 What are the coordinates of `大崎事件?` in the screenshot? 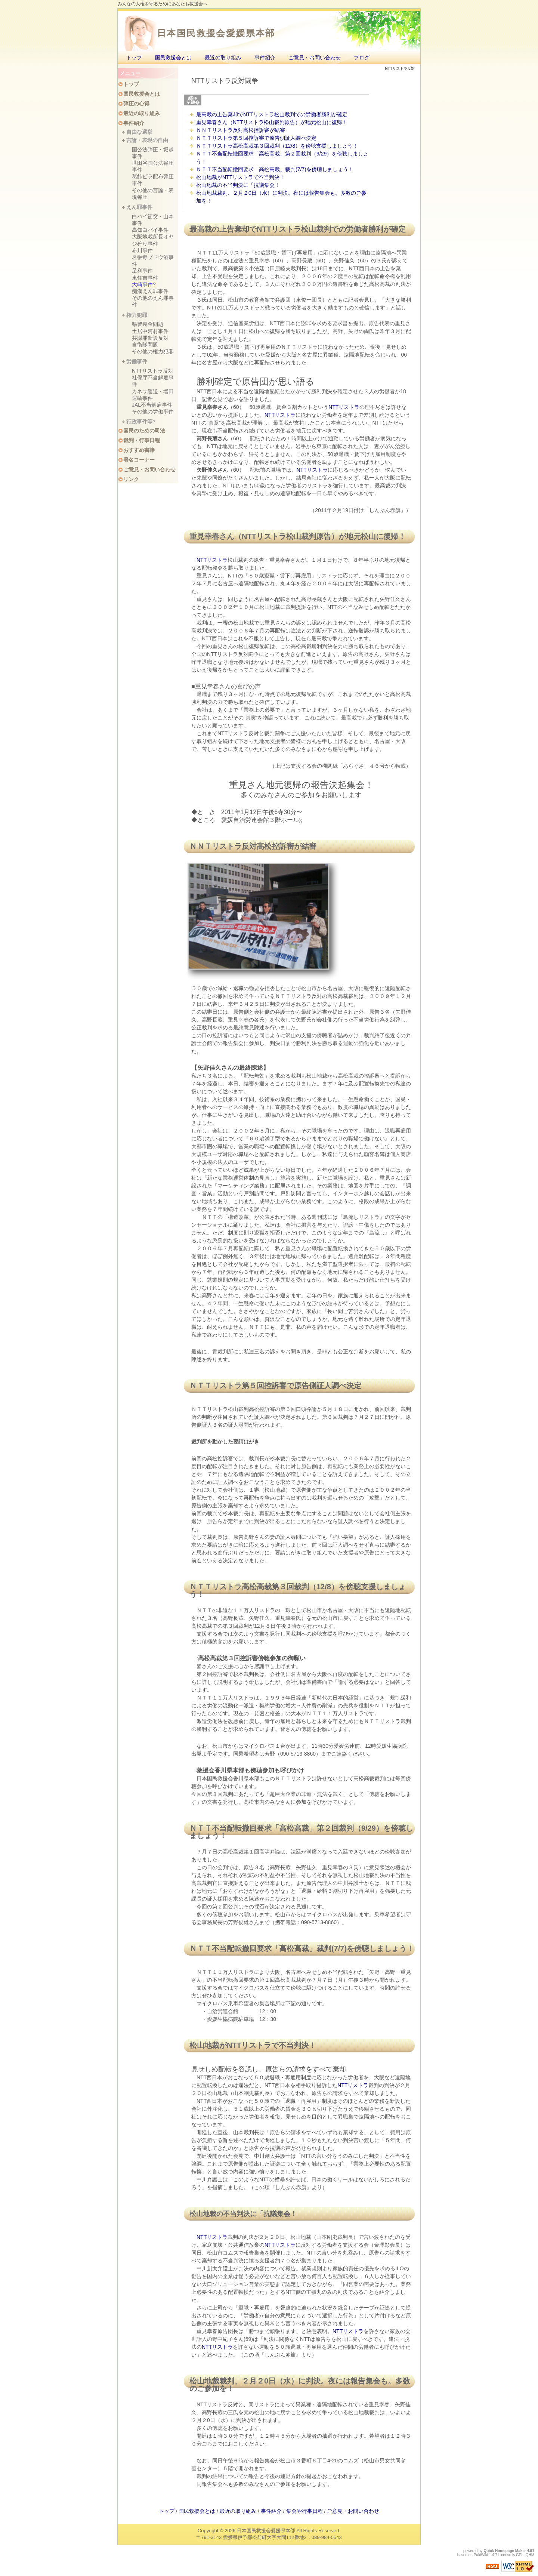 It's located at (144, 284).